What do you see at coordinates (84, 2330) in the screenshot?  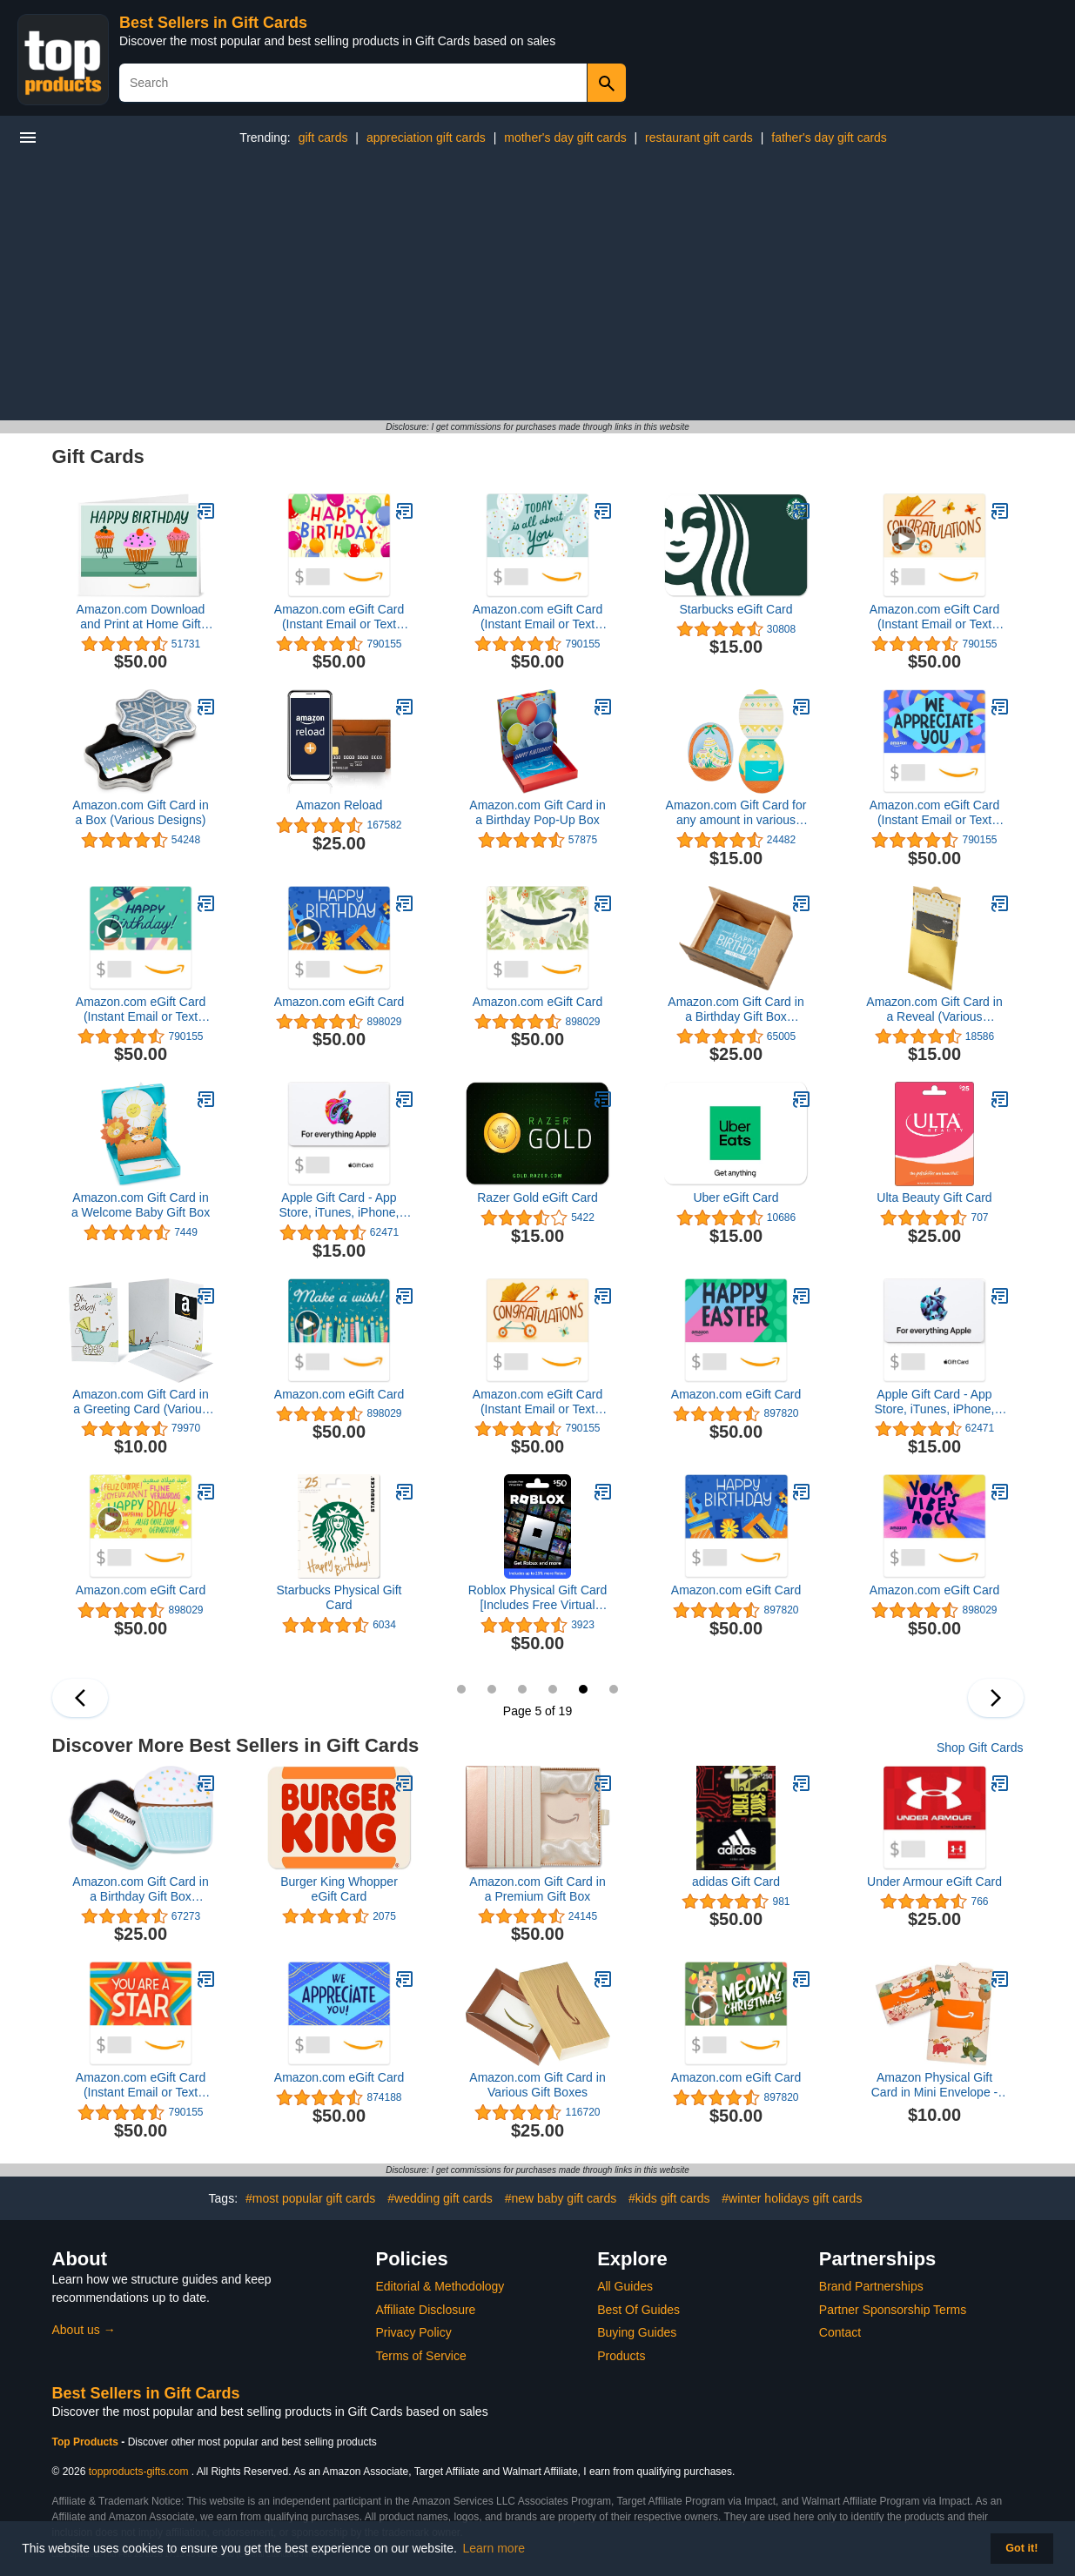 I see `About us →` at bounding box center [84, 2330].